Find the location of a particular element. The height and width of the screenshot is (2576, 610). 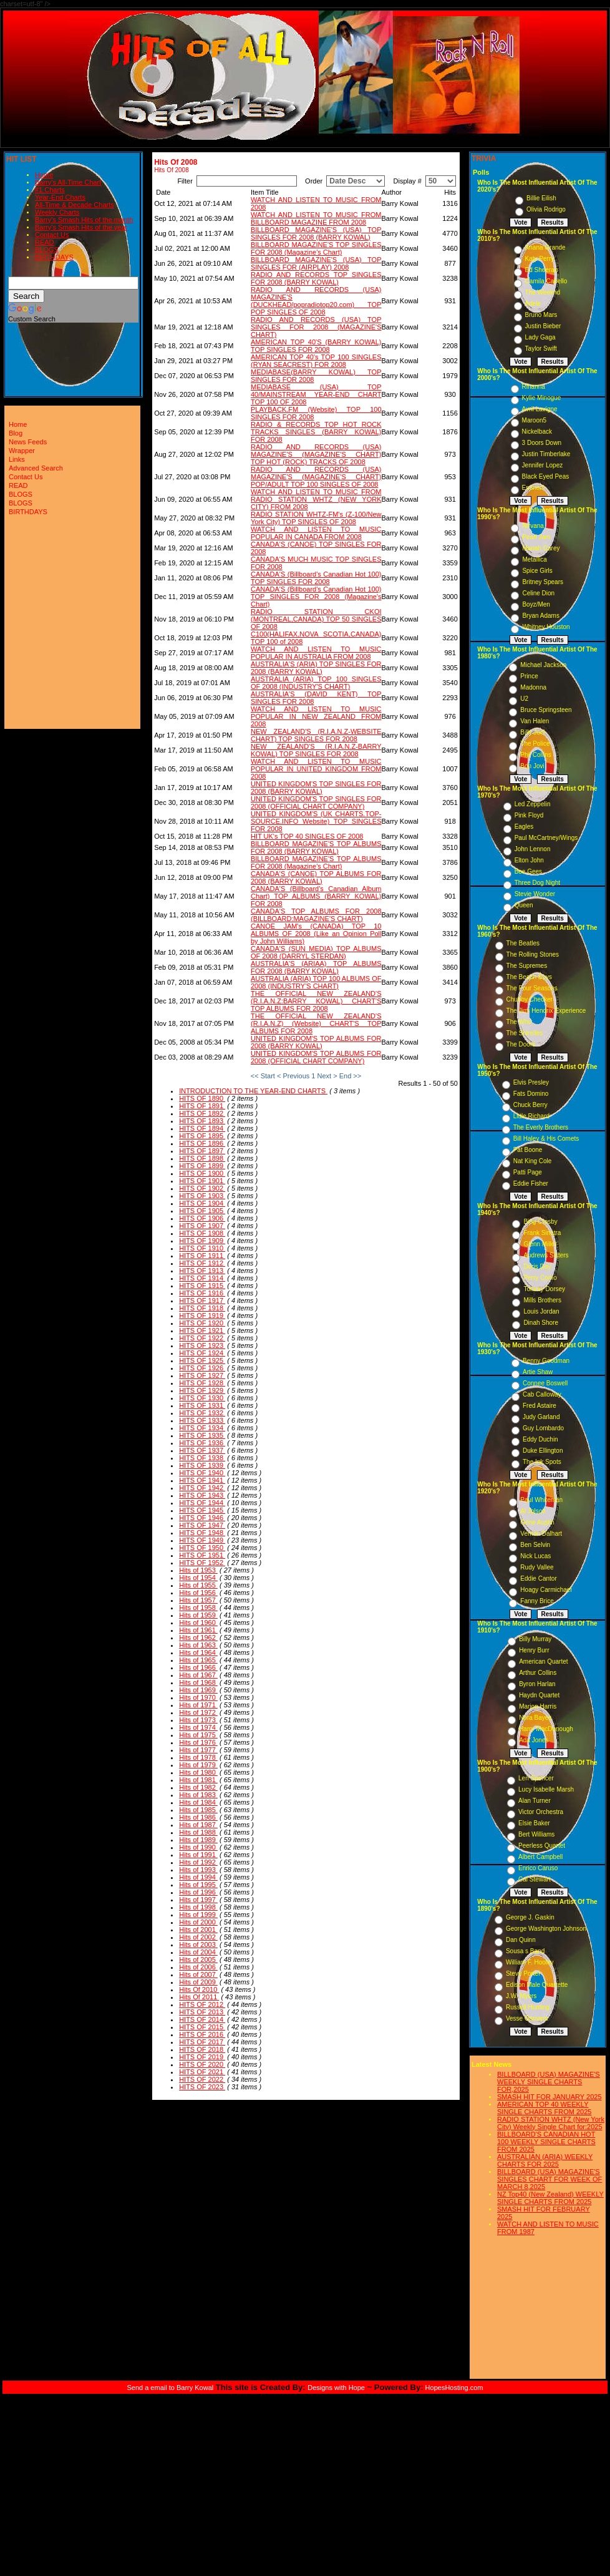

Maroon5 is located at coordinates (534, 420).